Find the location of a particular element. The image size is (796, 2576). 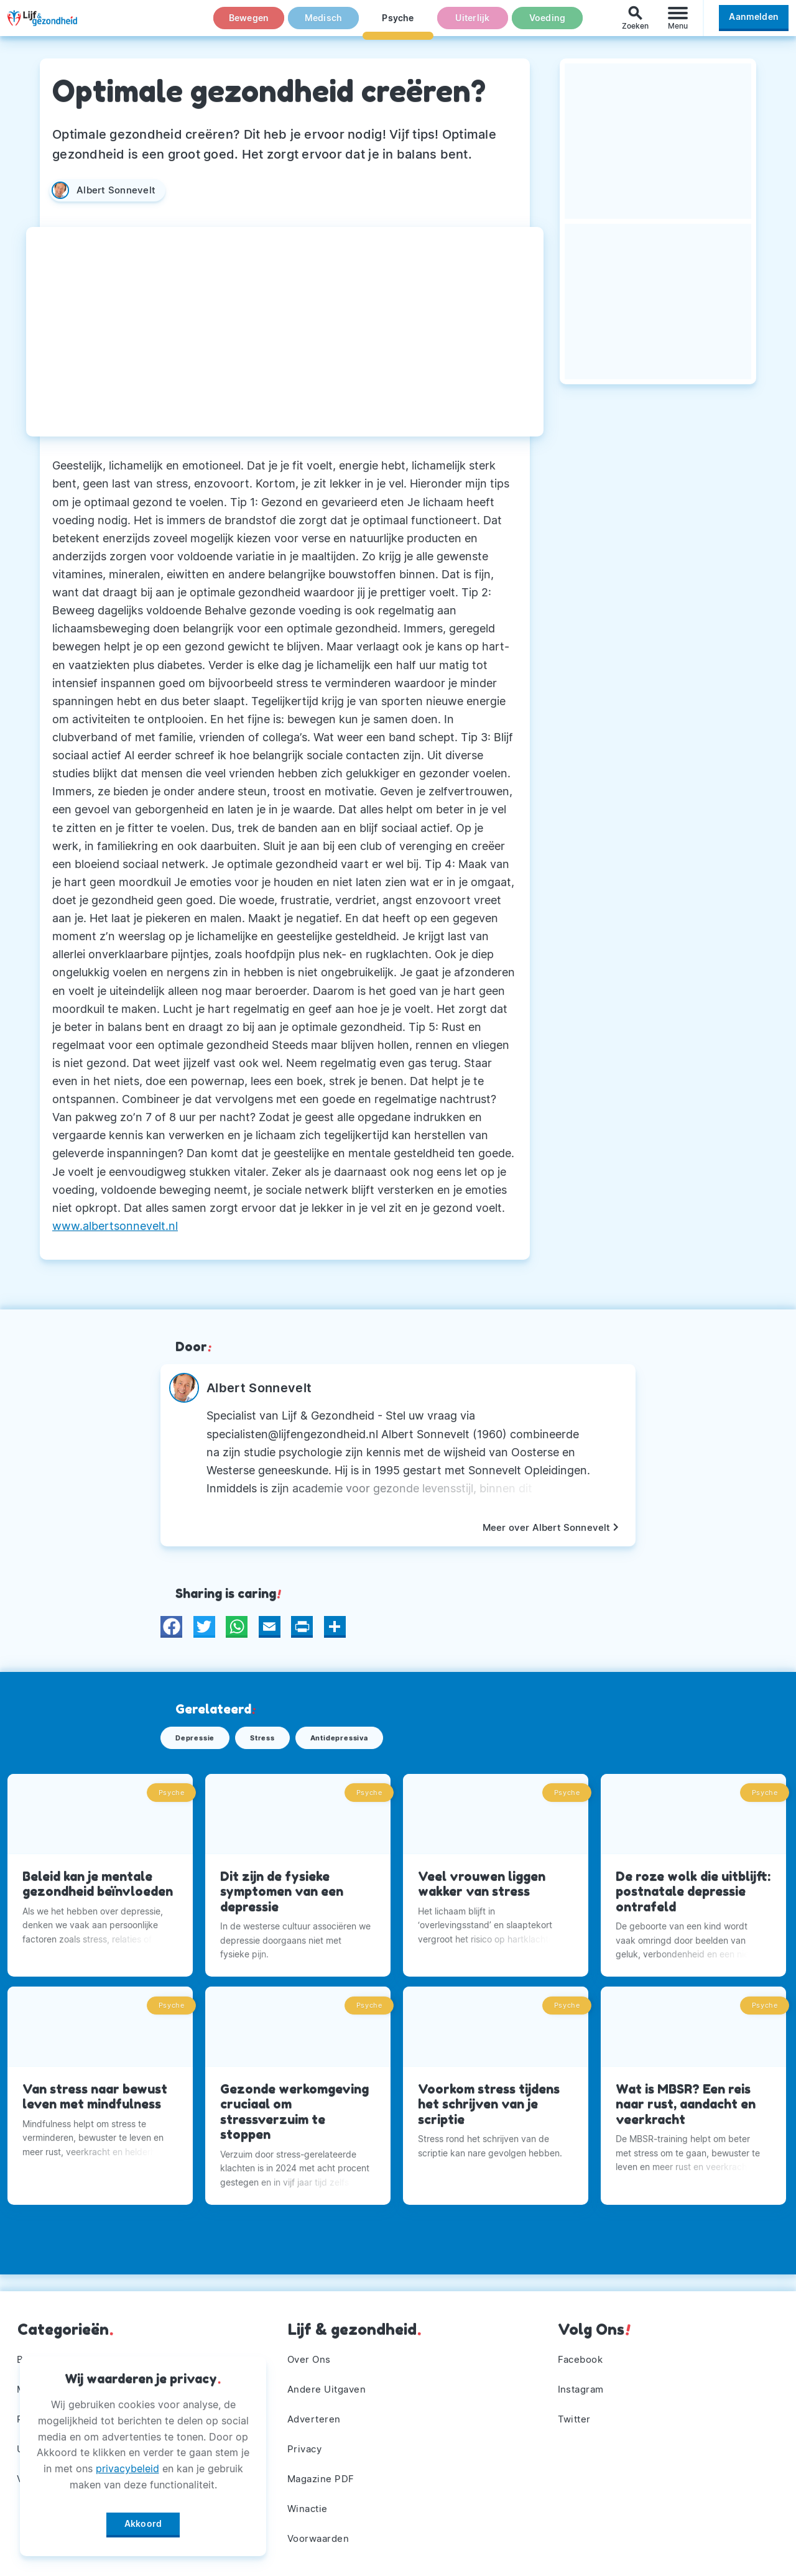

Over Ons is located at coordinates (311, 2351).